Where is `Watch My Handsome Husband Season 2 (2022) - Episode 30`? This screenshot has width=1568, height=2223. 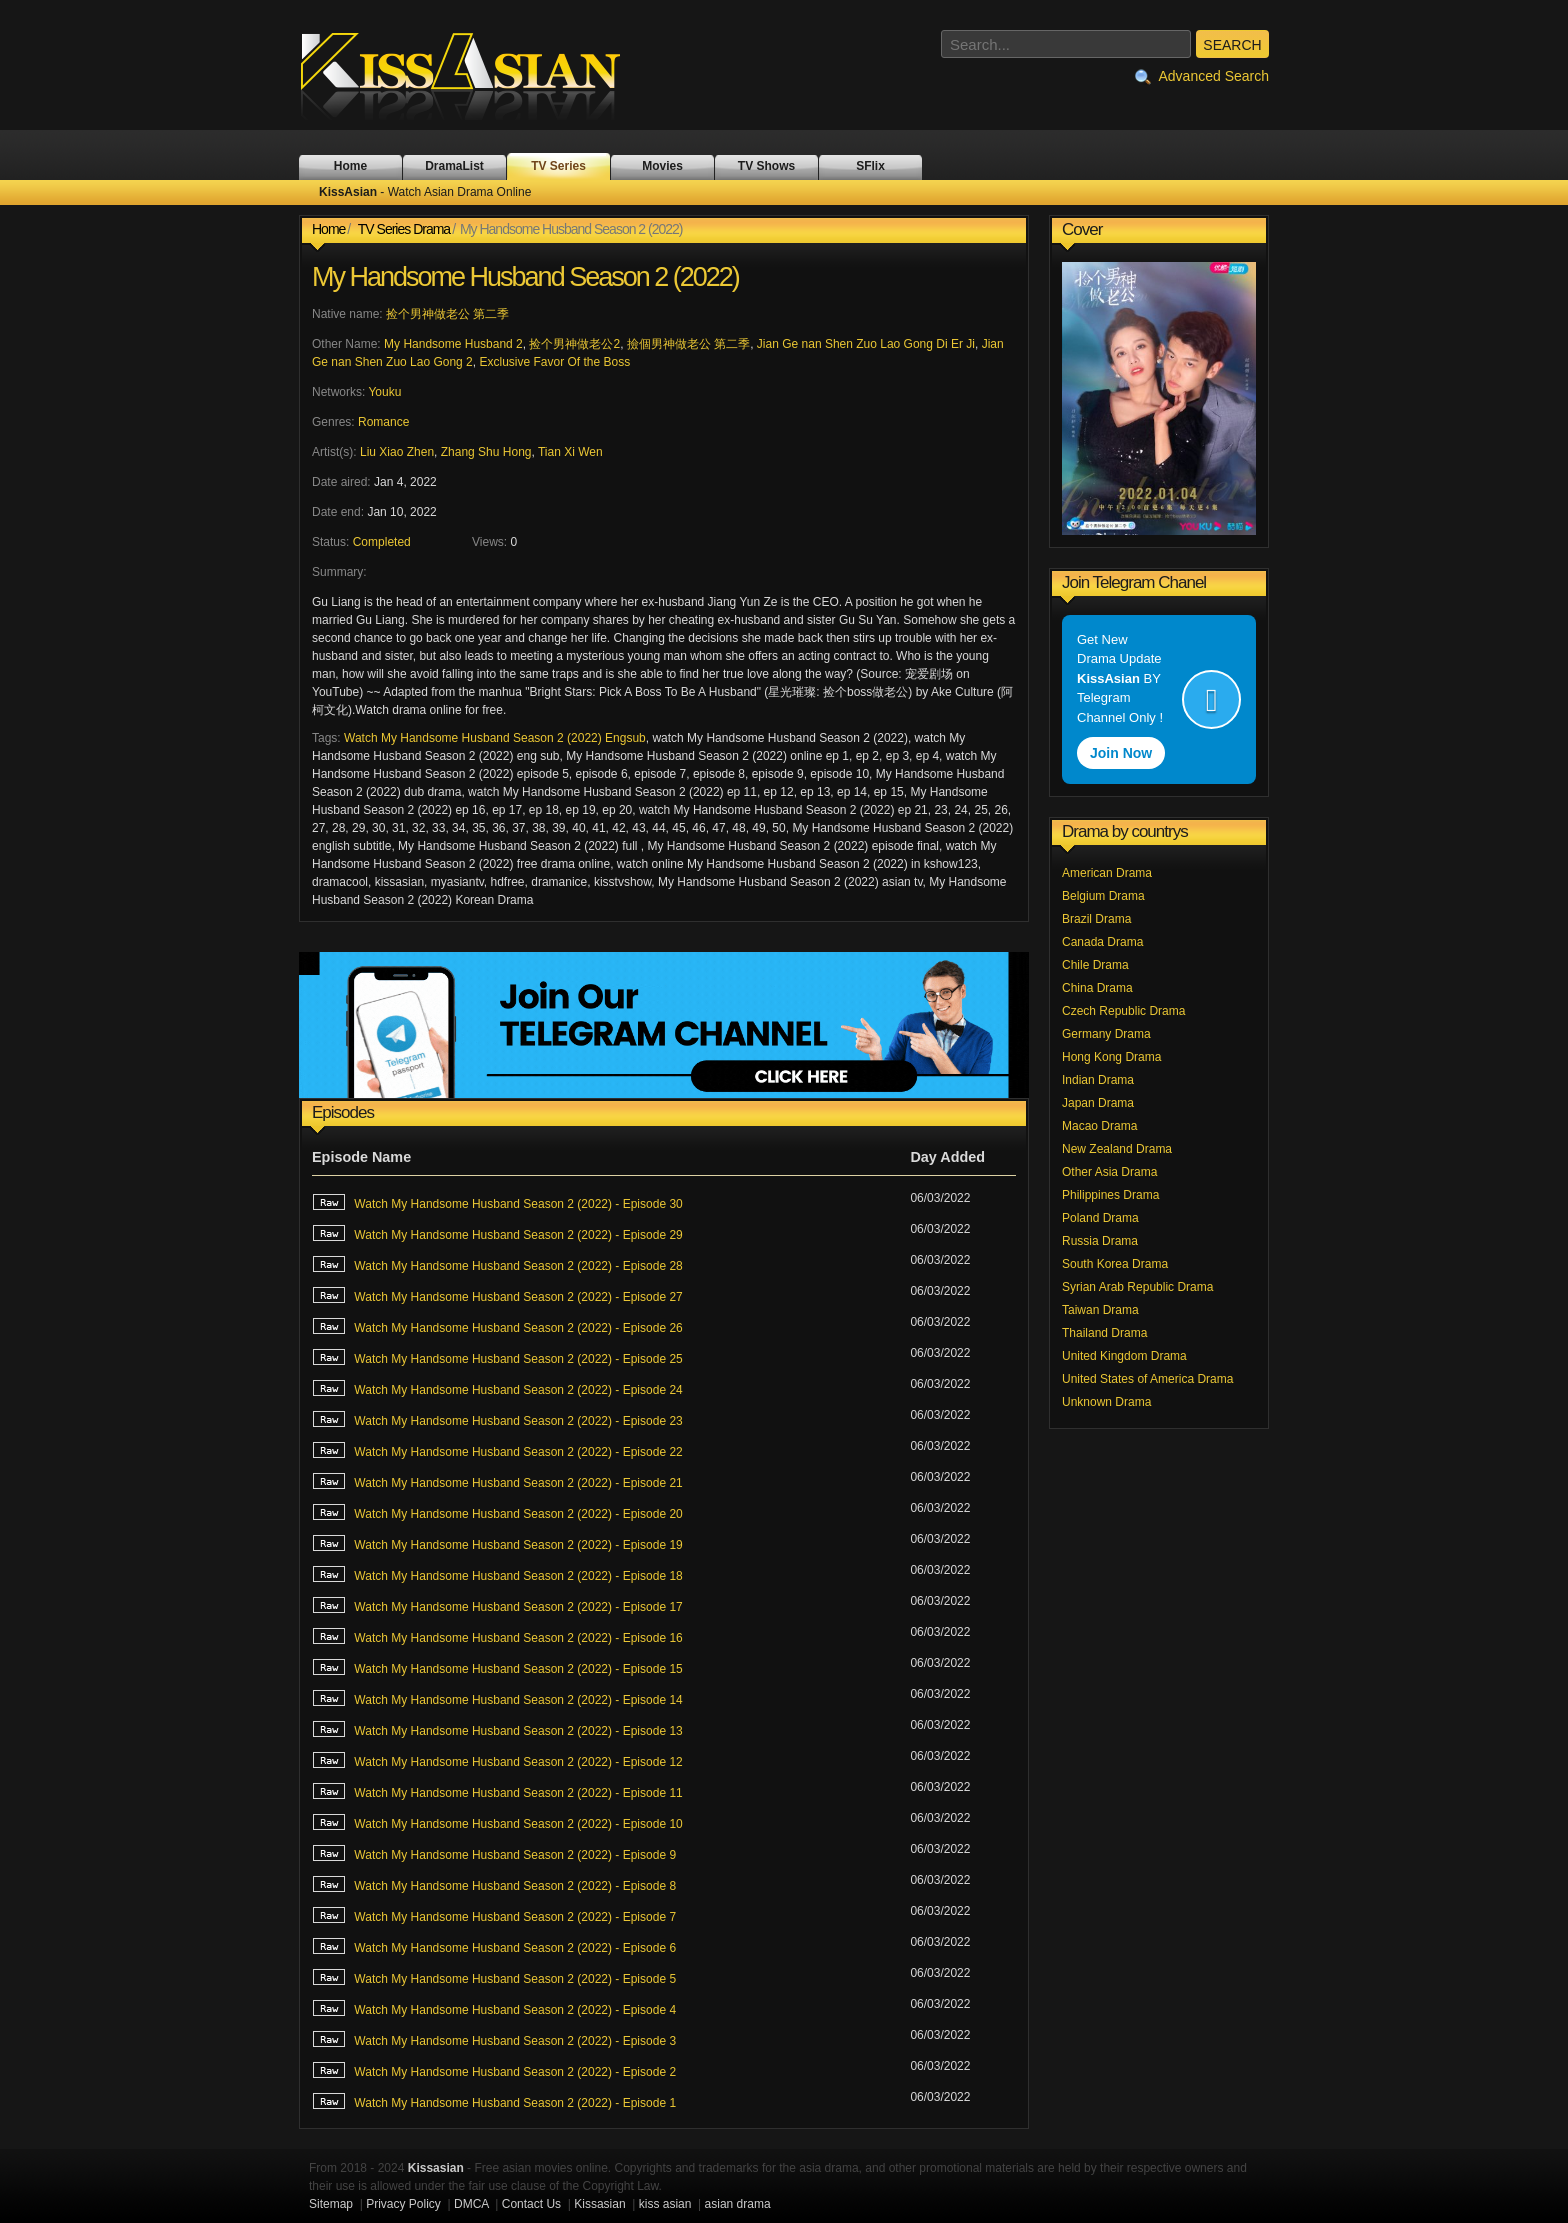 Watch My Handsome Husband Season 2 (2022) - Episode 30 is located at coordinates (497, 1202).